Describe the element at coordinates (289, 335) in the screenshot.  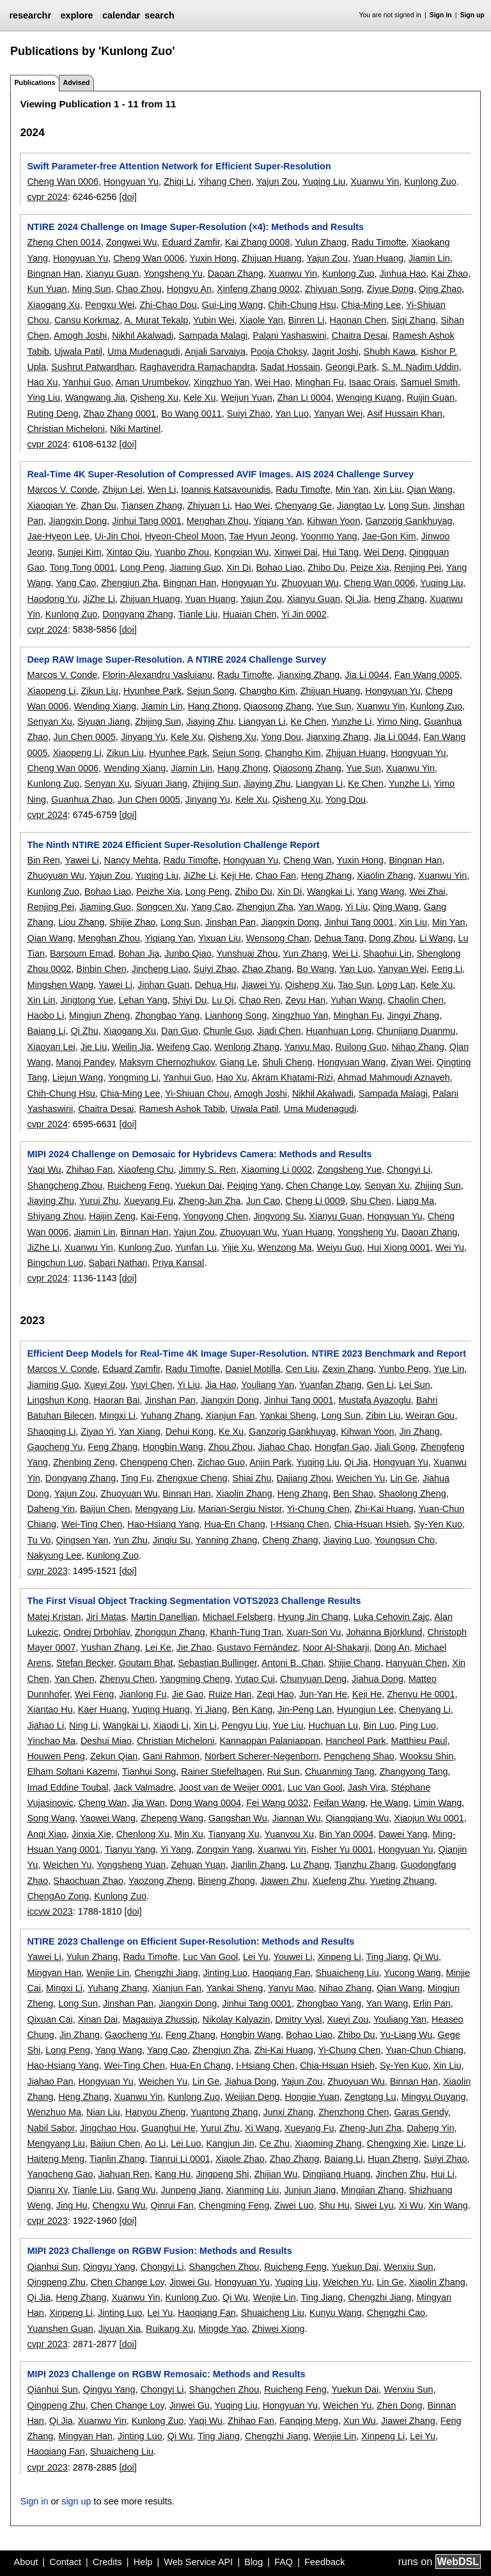
I see `Palani Yashaswini` at that location.